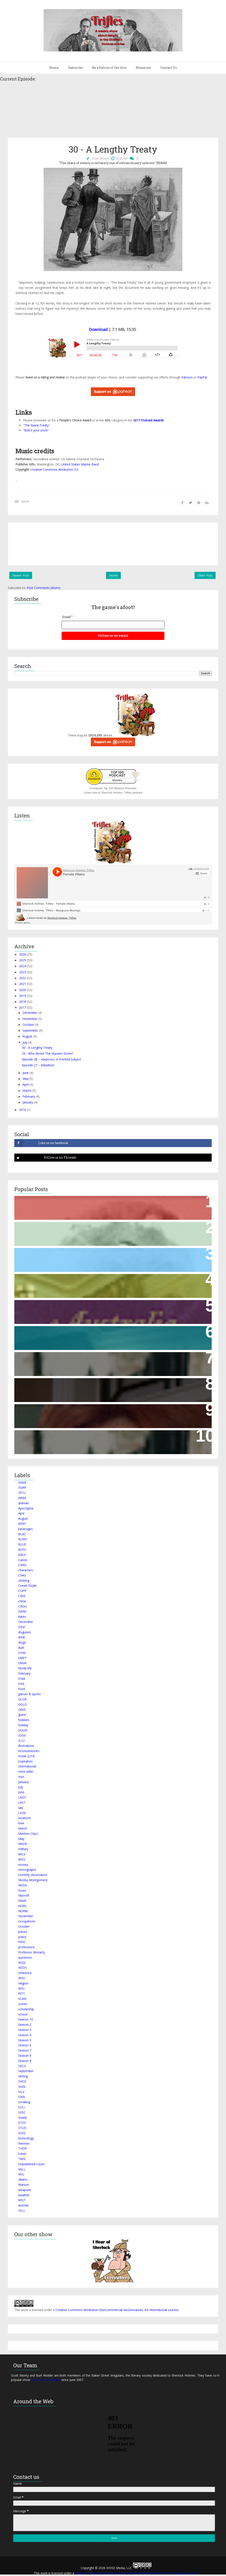 The width and height of the screenshot is (226, 2576). I want to click on women, so click(23, 2205).